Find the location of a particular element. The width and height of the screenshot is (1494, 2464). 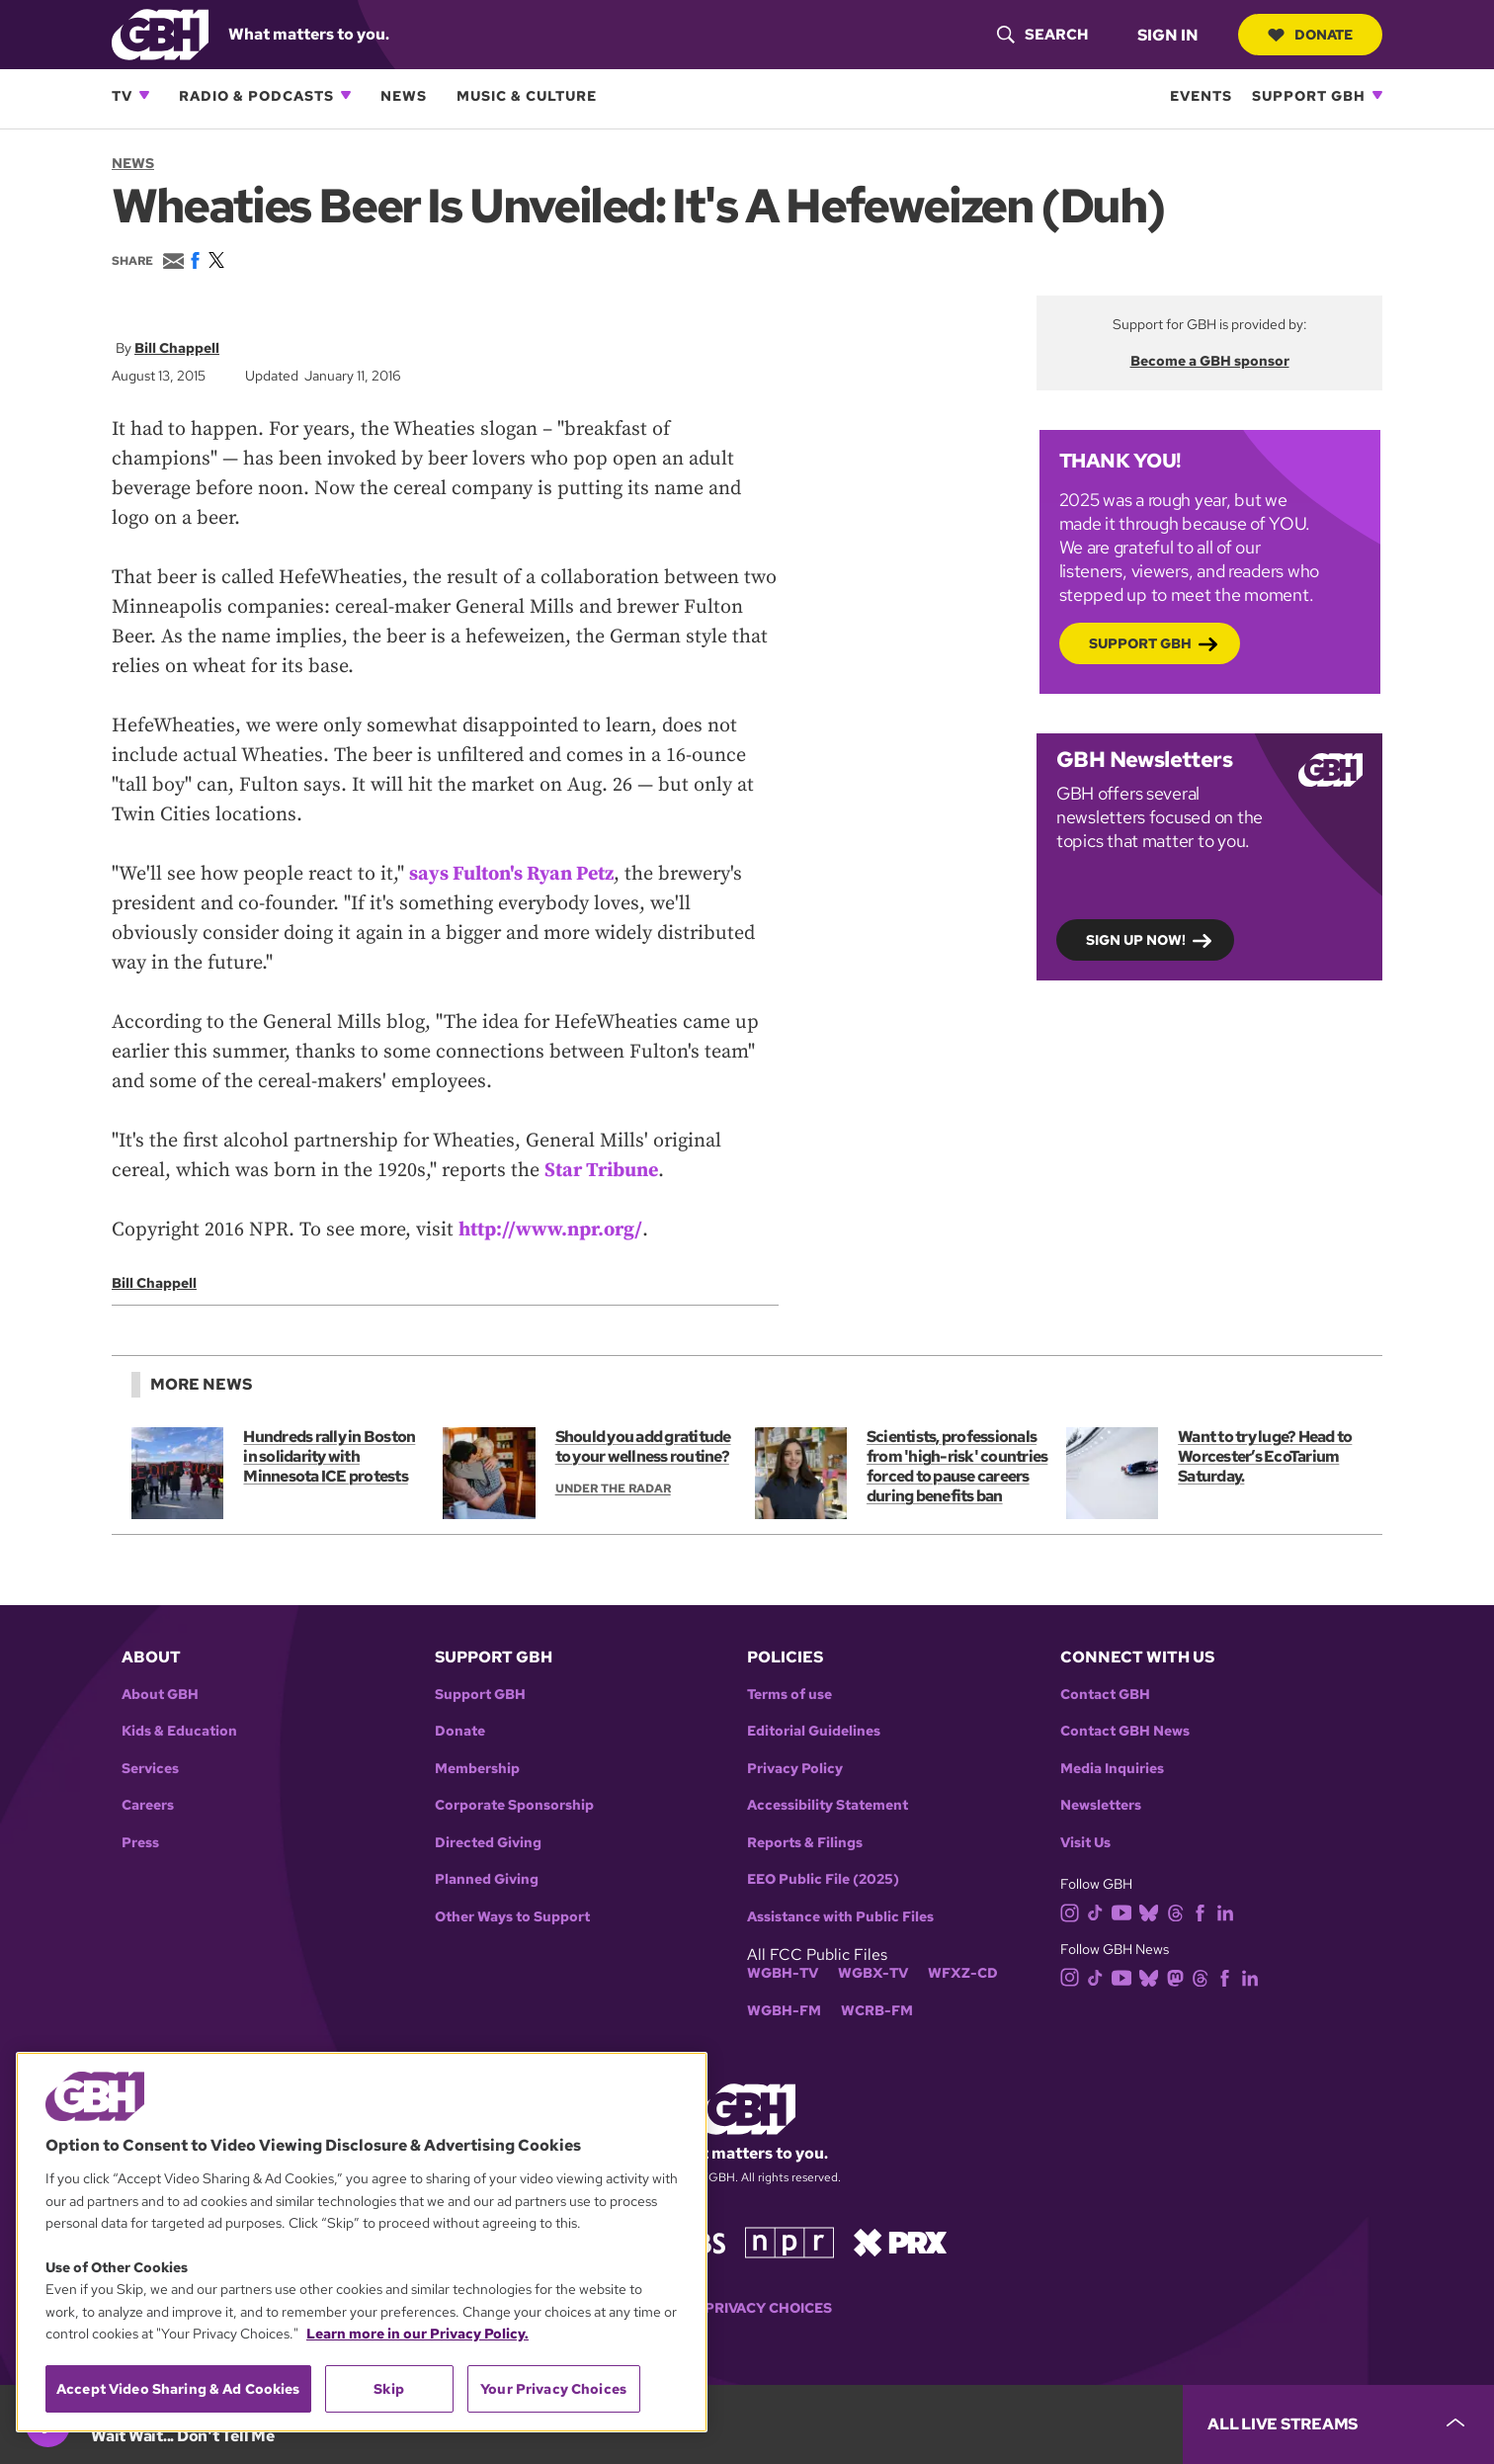

WCRB-FM is located at coordinates (877, 2010).